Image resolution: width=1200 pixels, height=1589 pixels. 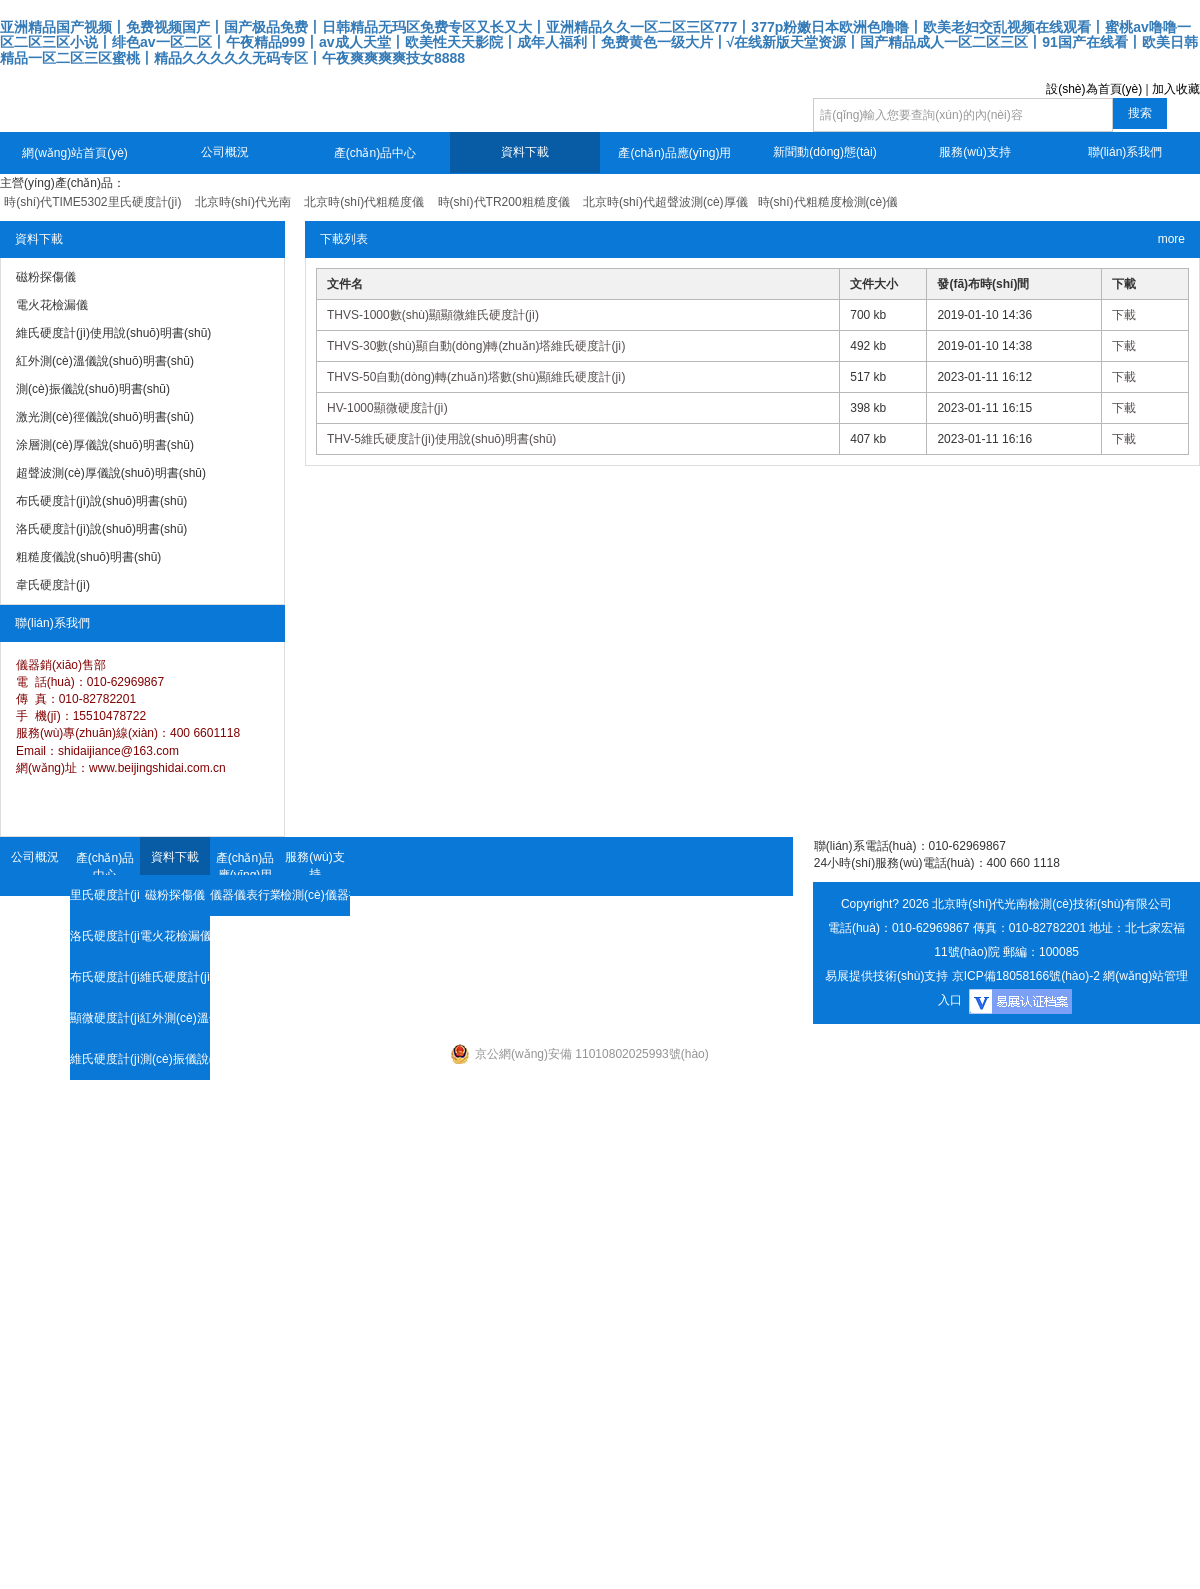 What do you see at coordinates (375, 153) in the screenshot?
I see `產(chǎn)品中心` at bounding box center [375, 153].